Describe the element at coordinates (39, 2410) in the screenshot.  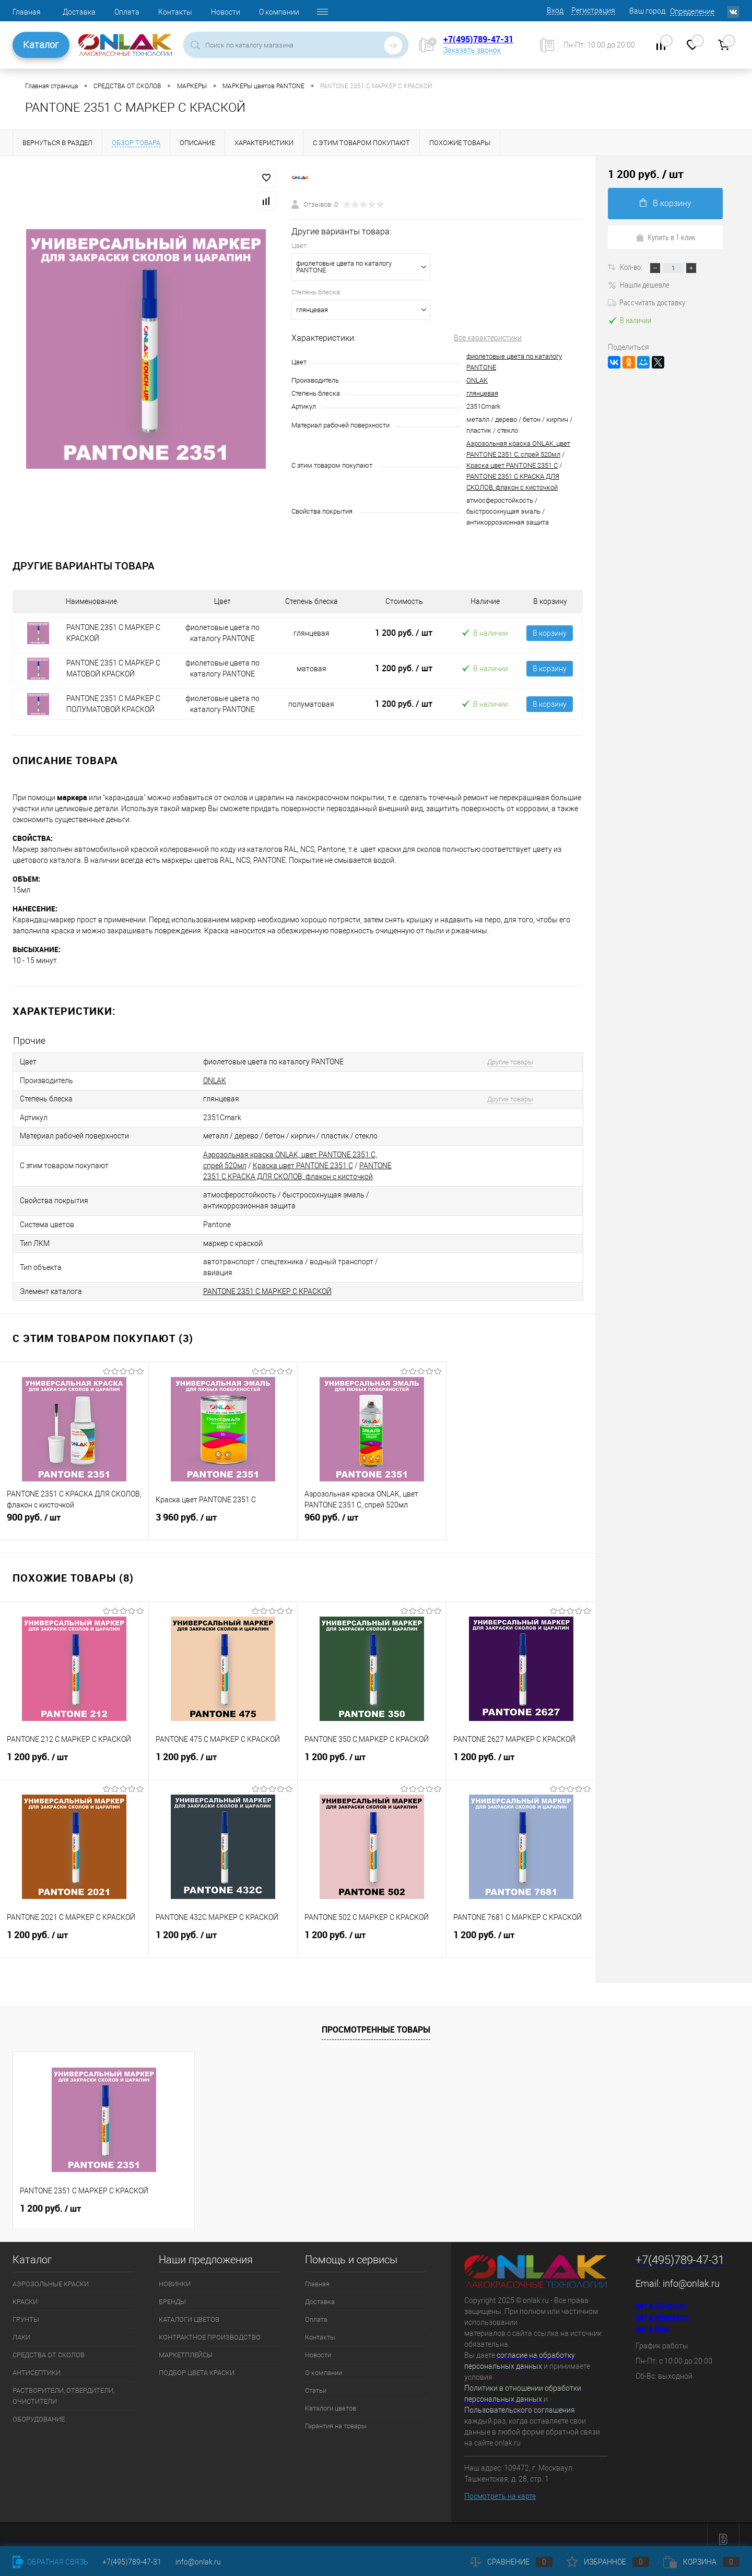
I see `ОБОРУДОВАНИЕ` at that location.